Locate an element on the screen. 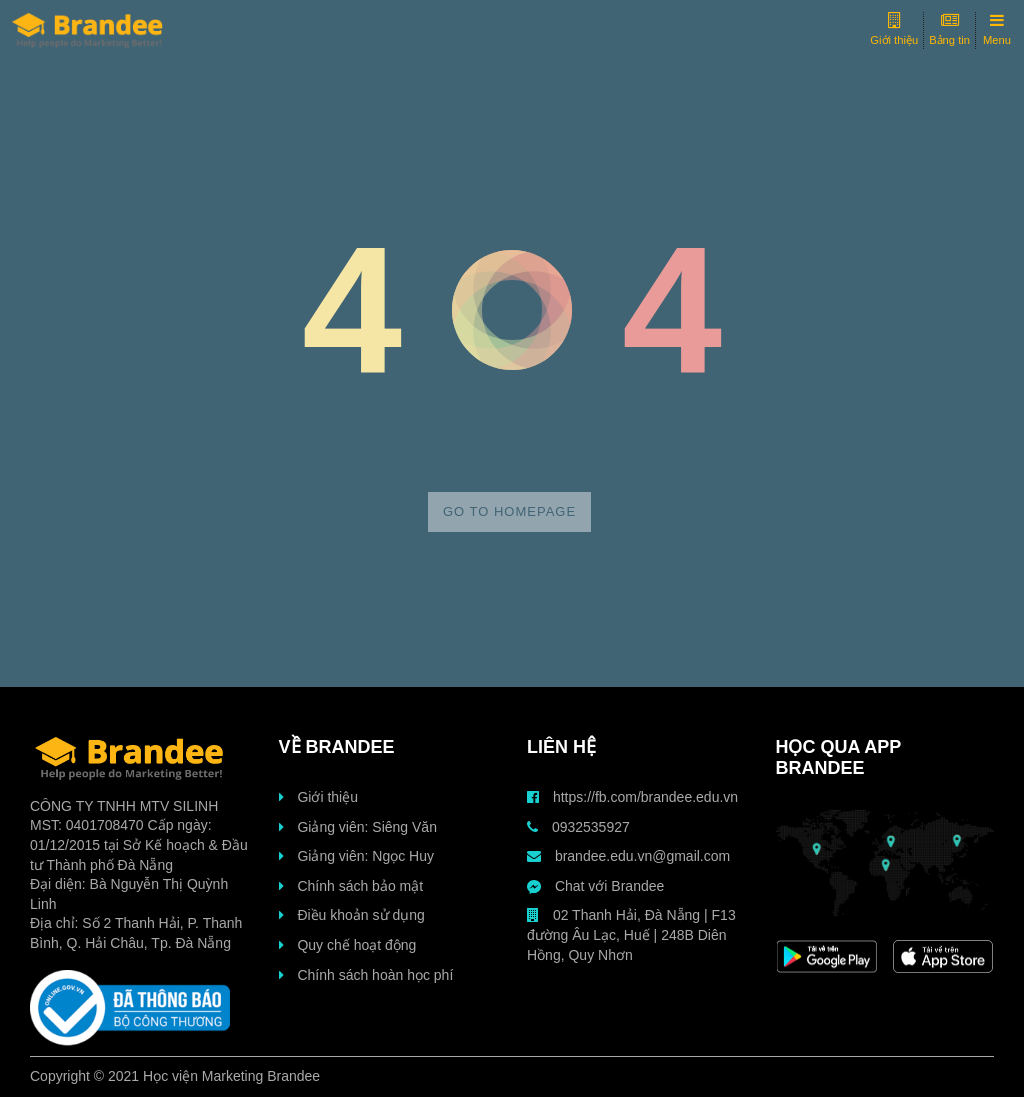  Giảng viên: Siêng Văn is located at coordinates (358, 827).